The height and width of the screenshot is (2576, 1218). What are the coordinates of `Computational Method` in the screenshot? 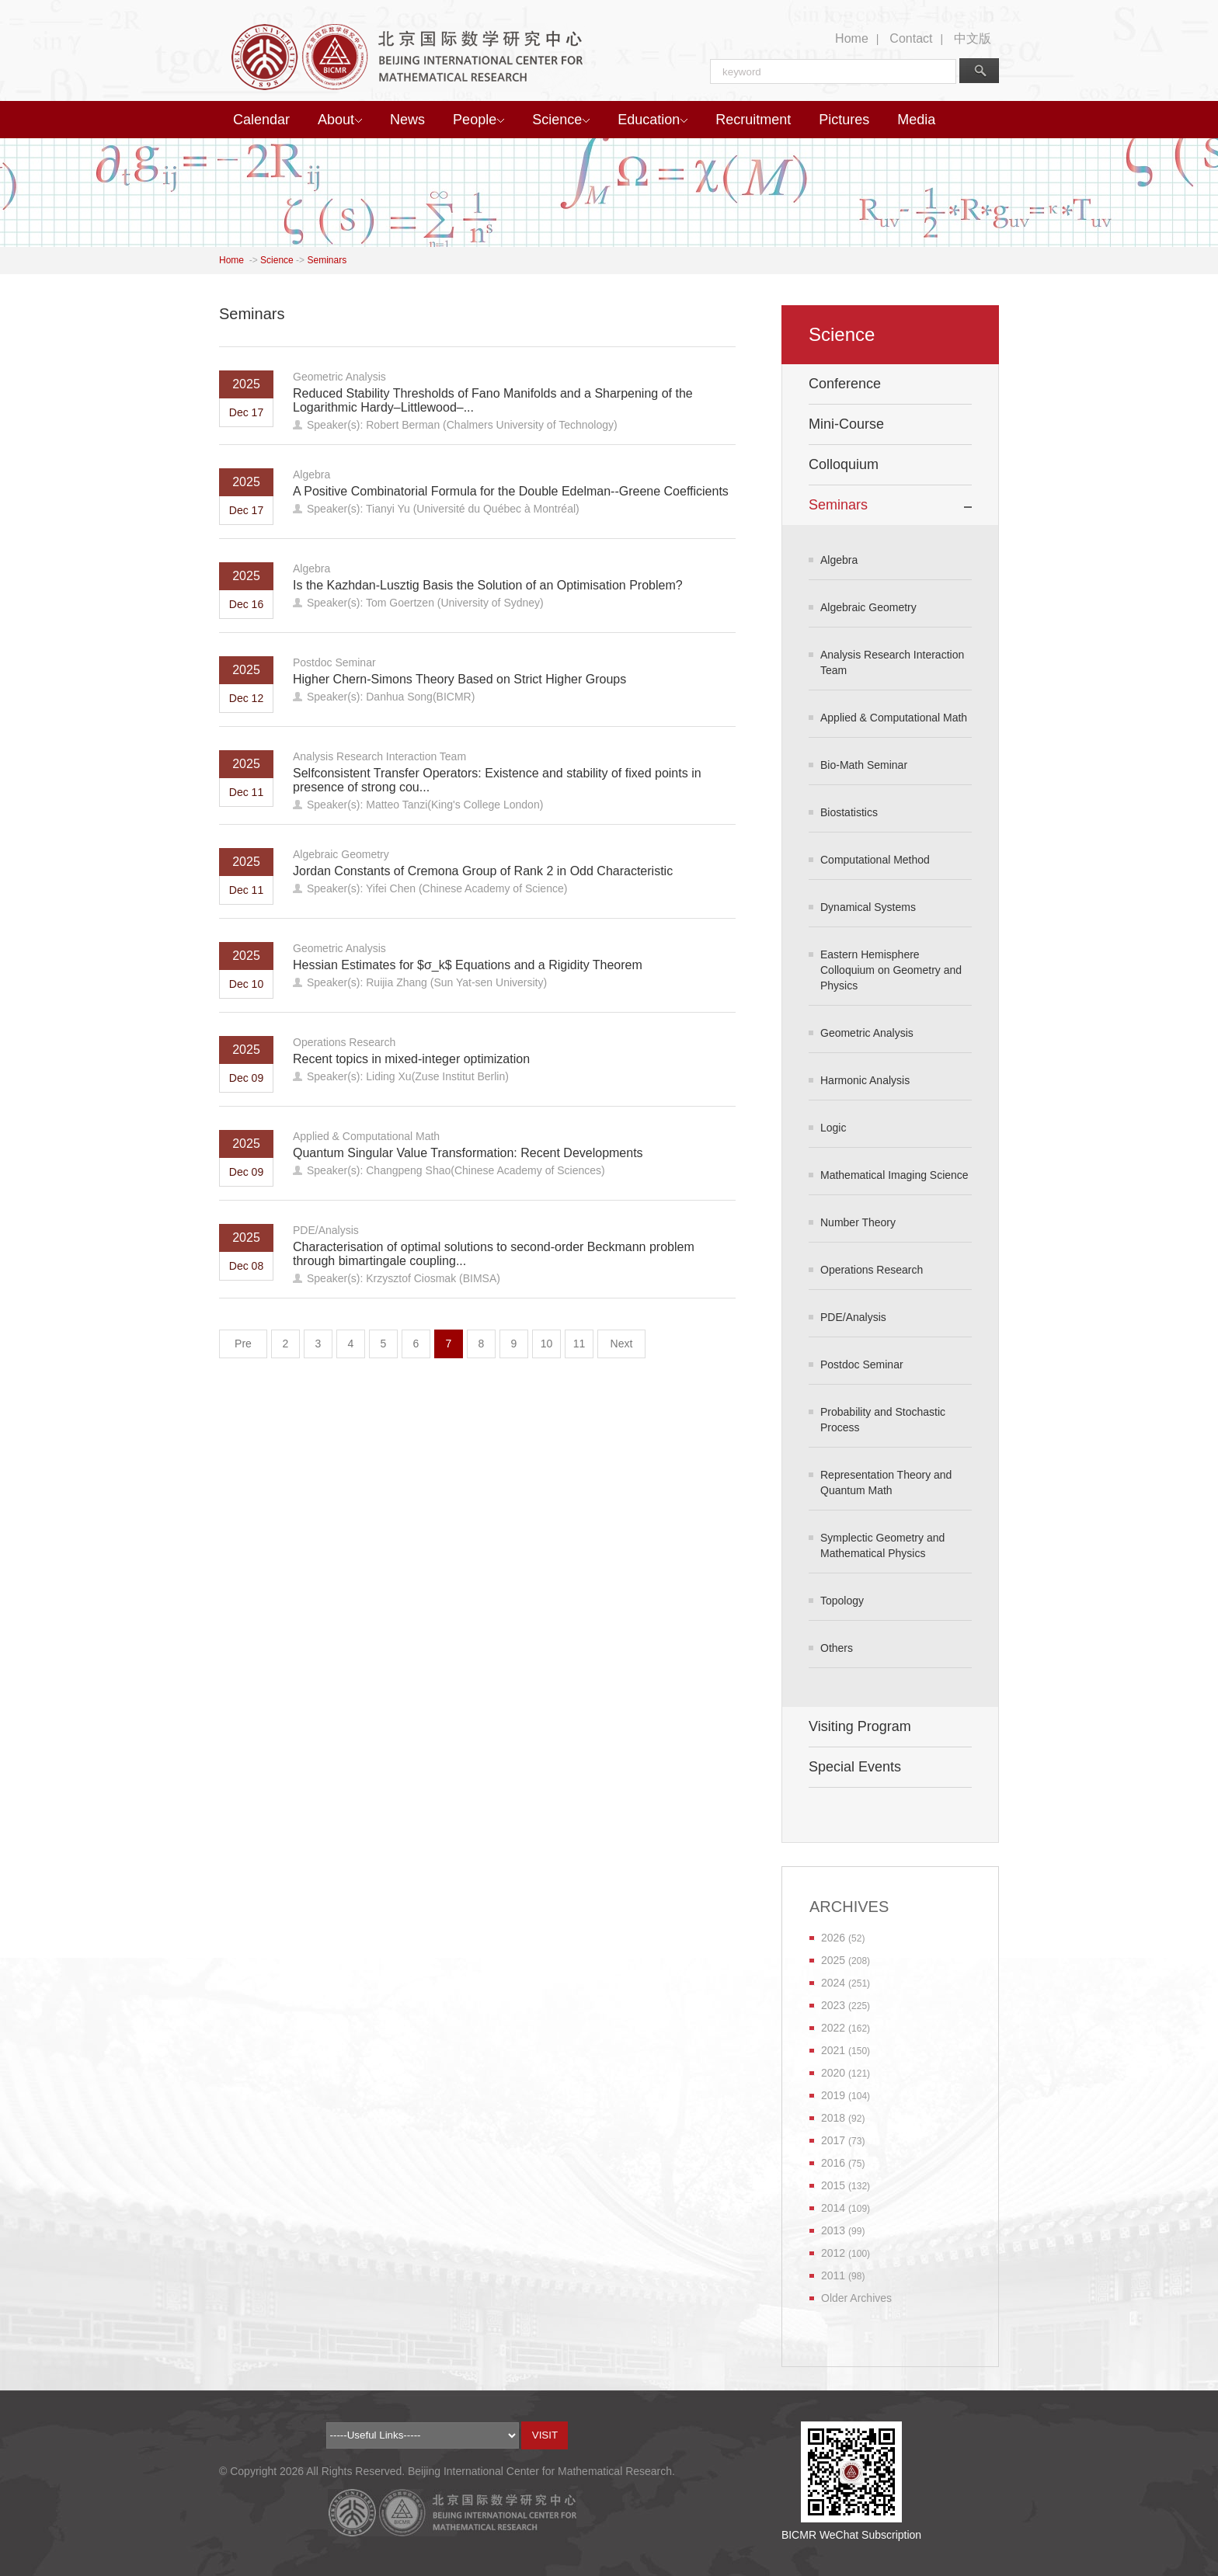 It's located at (875, 859).